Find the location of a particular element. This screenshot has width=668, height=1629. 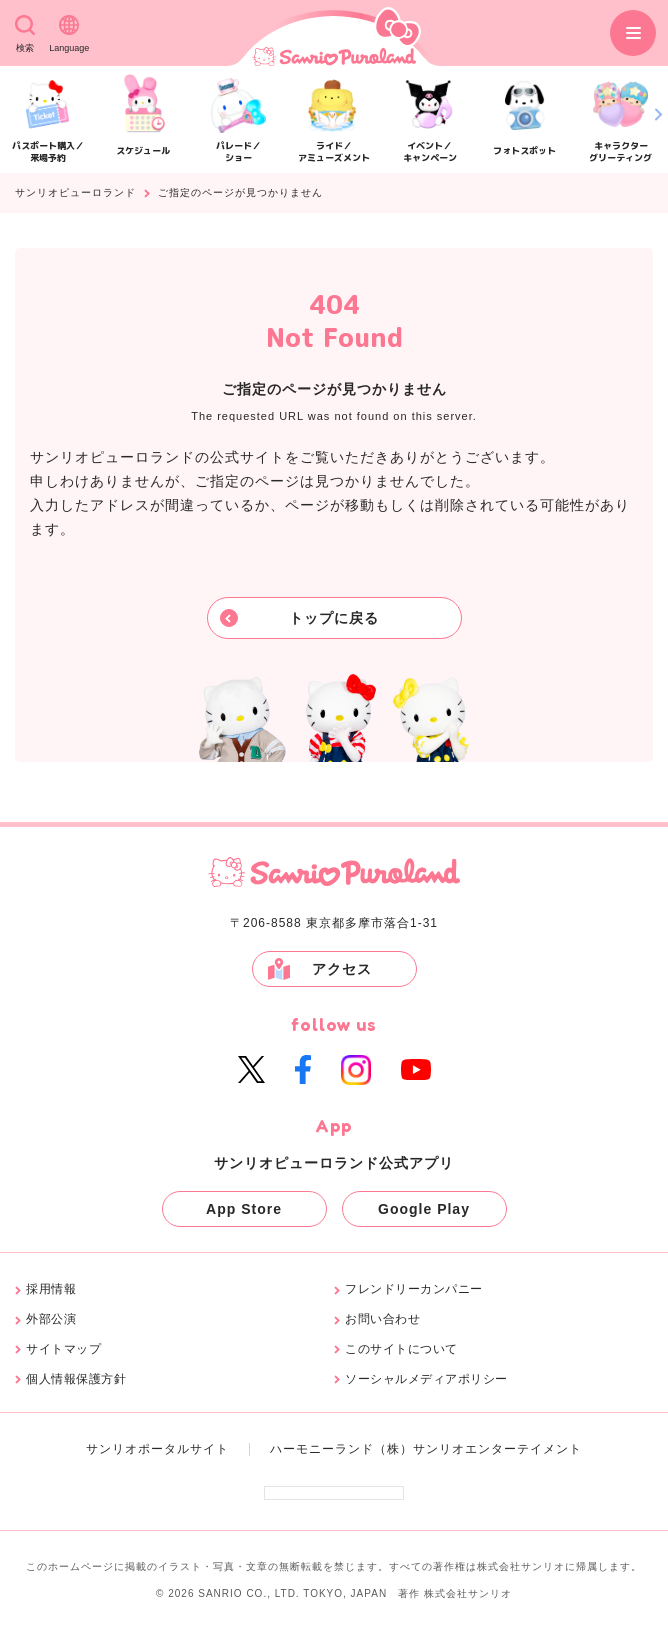

サイトマップ is located at coordinates (63, 1349).